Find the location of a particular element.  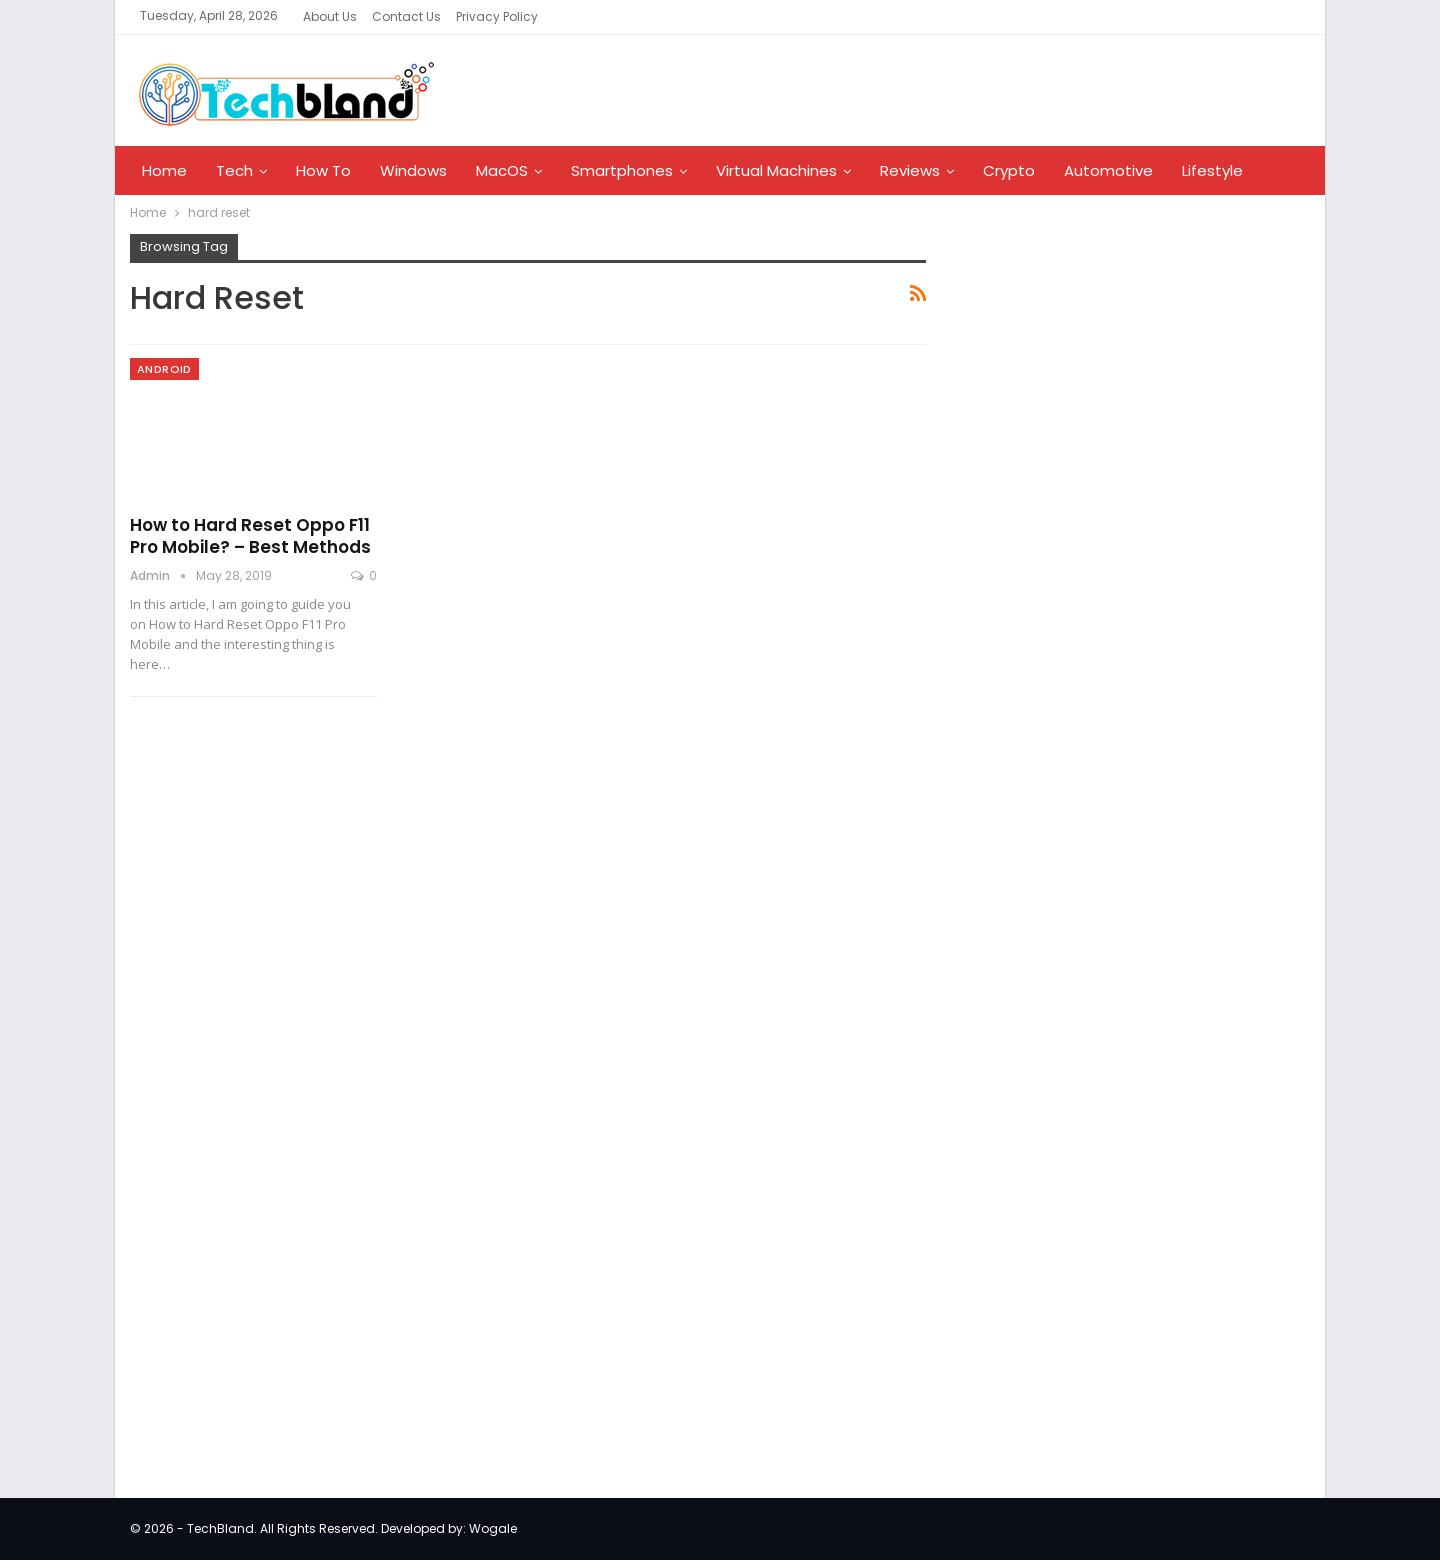

Automotive is located at coordinates (1108, 170).